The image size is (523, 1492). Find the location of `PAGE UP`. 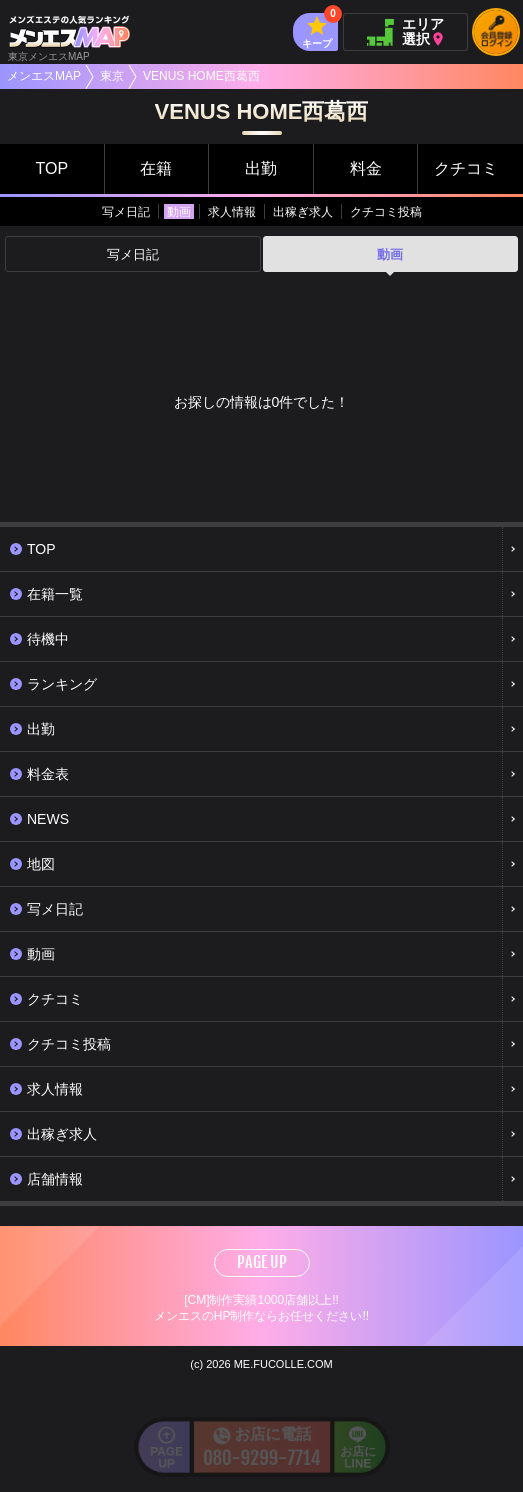

PAGE UP is located at coordinates (262, 1262).